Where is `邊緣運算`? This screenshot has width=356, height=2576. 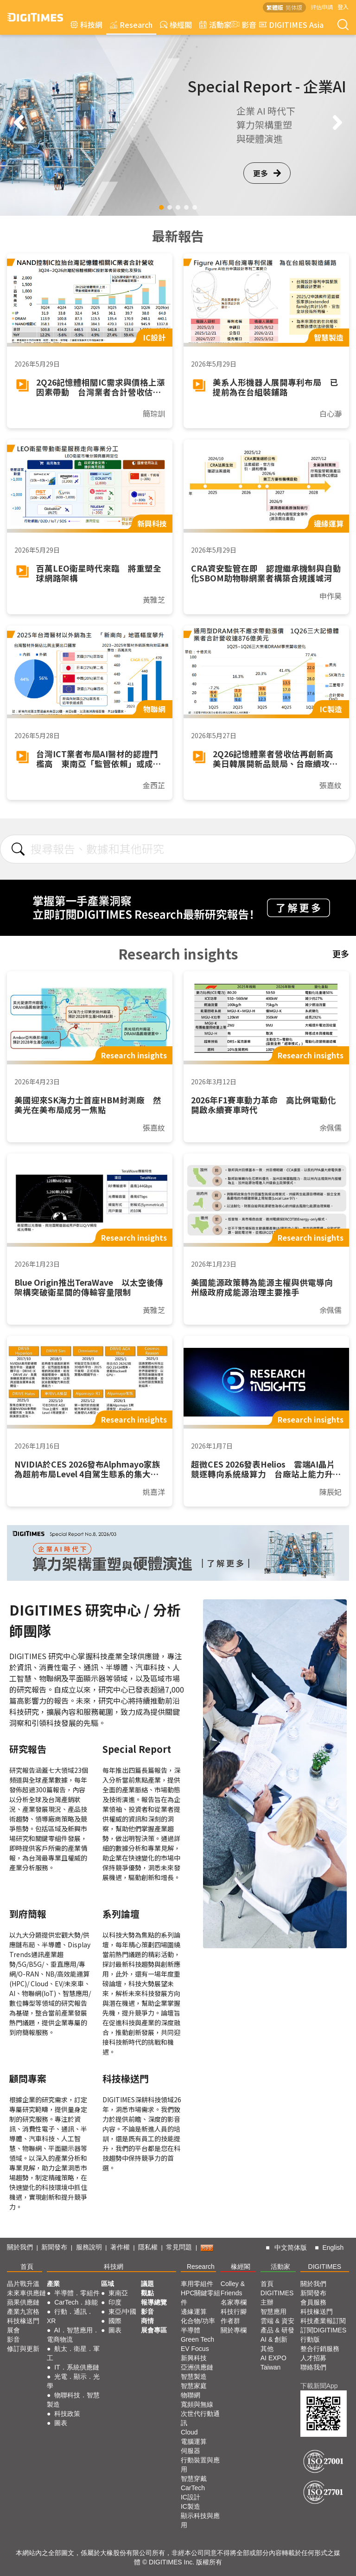
邊緣運算 is located at coordinates (194, 2311).